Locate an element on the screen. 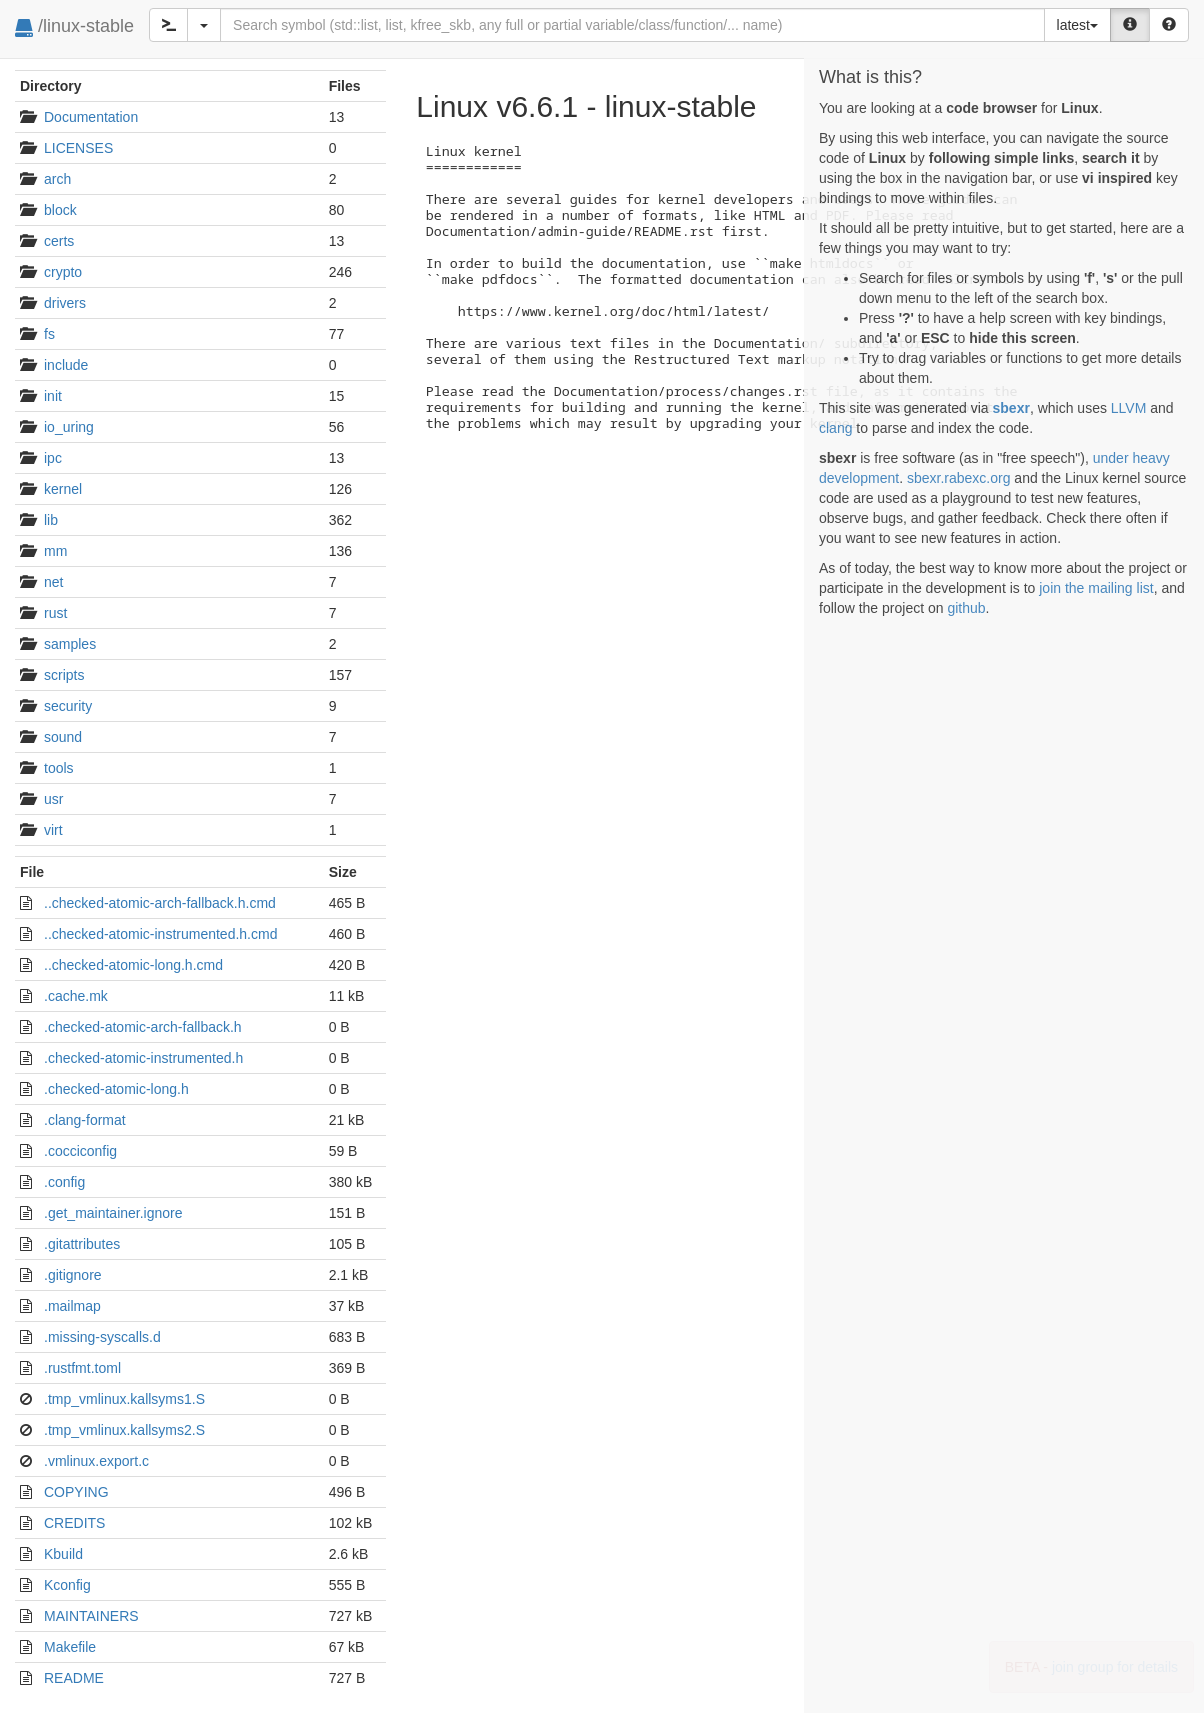 The width and height of the screenshot is (1204, 1713). block is located at coordinates (60, 210).